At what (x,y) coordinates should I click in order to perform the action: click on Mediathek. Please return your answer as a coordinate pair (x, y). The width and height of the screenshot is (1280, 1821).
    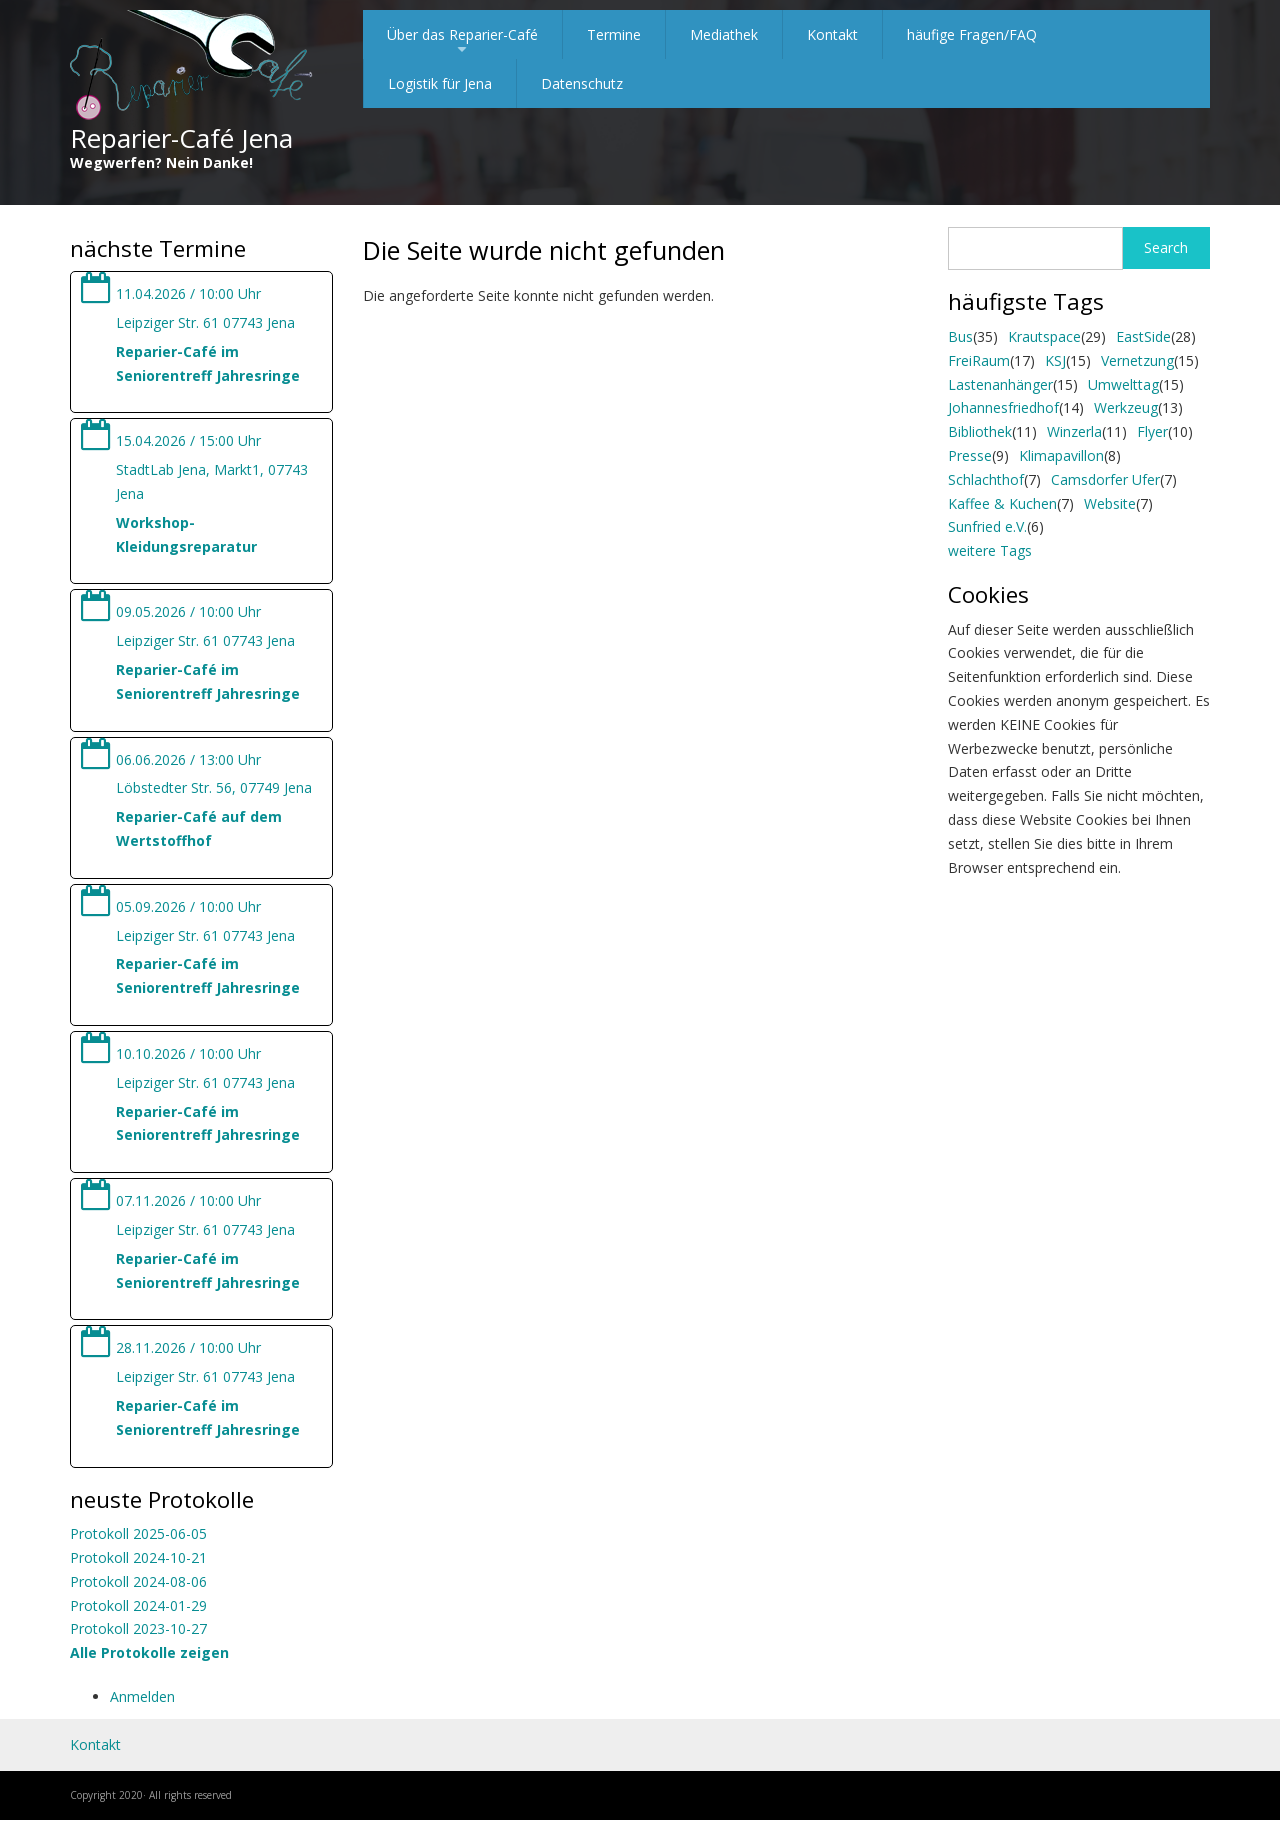
    Looking at the image, I should click on (724, 34).